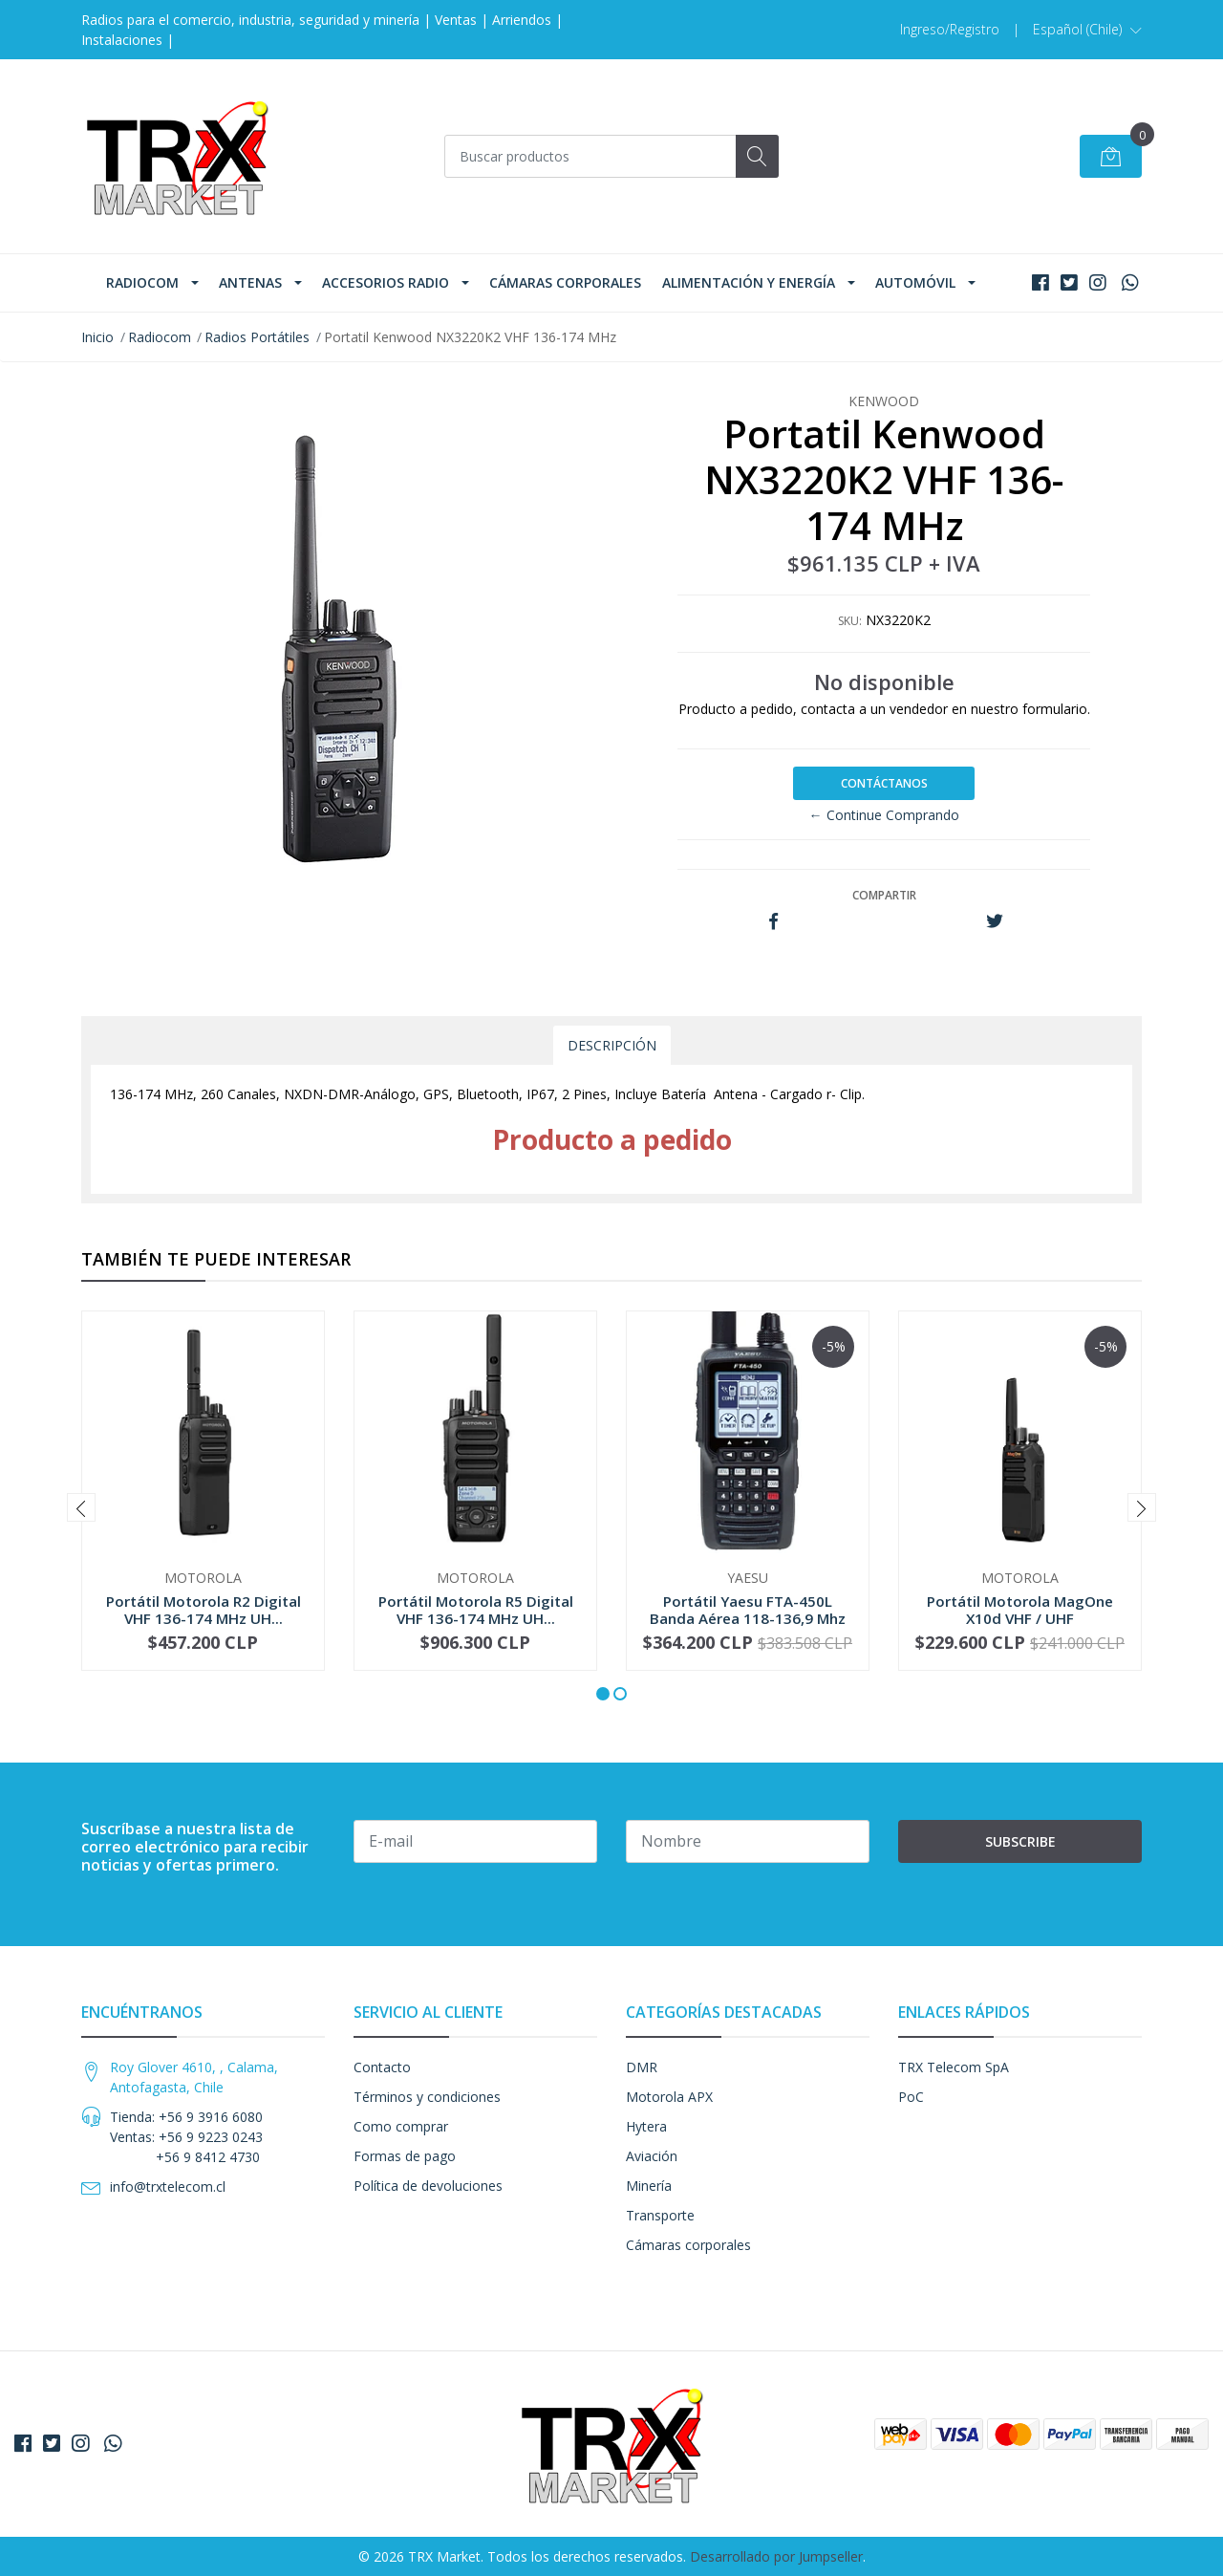  I want to click on Radiocom, so click(142, 282).